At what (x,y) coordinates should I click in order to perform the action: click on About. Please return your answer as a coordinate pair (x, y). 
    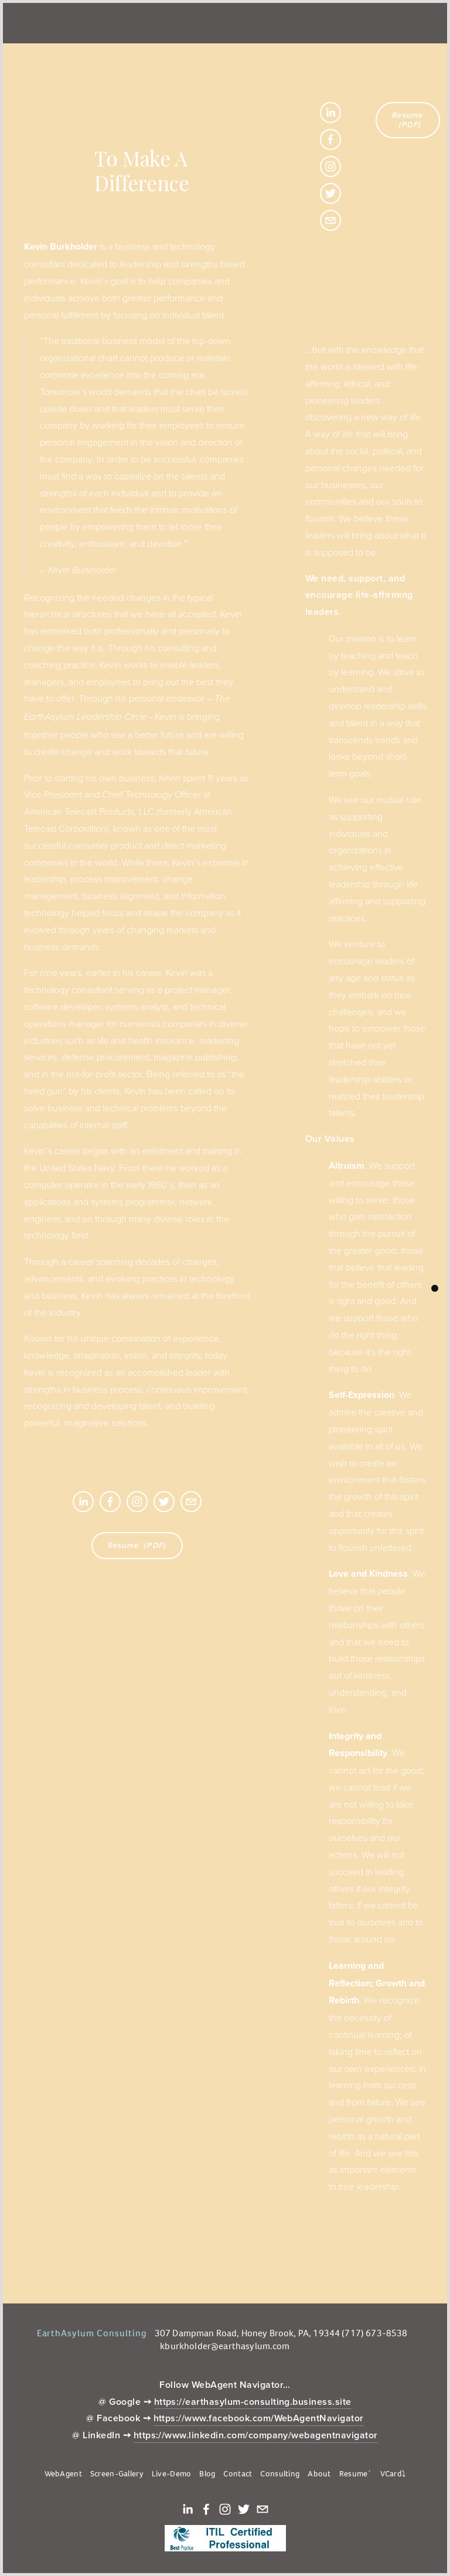
    Looking at the image, I should click on (319, 2473).